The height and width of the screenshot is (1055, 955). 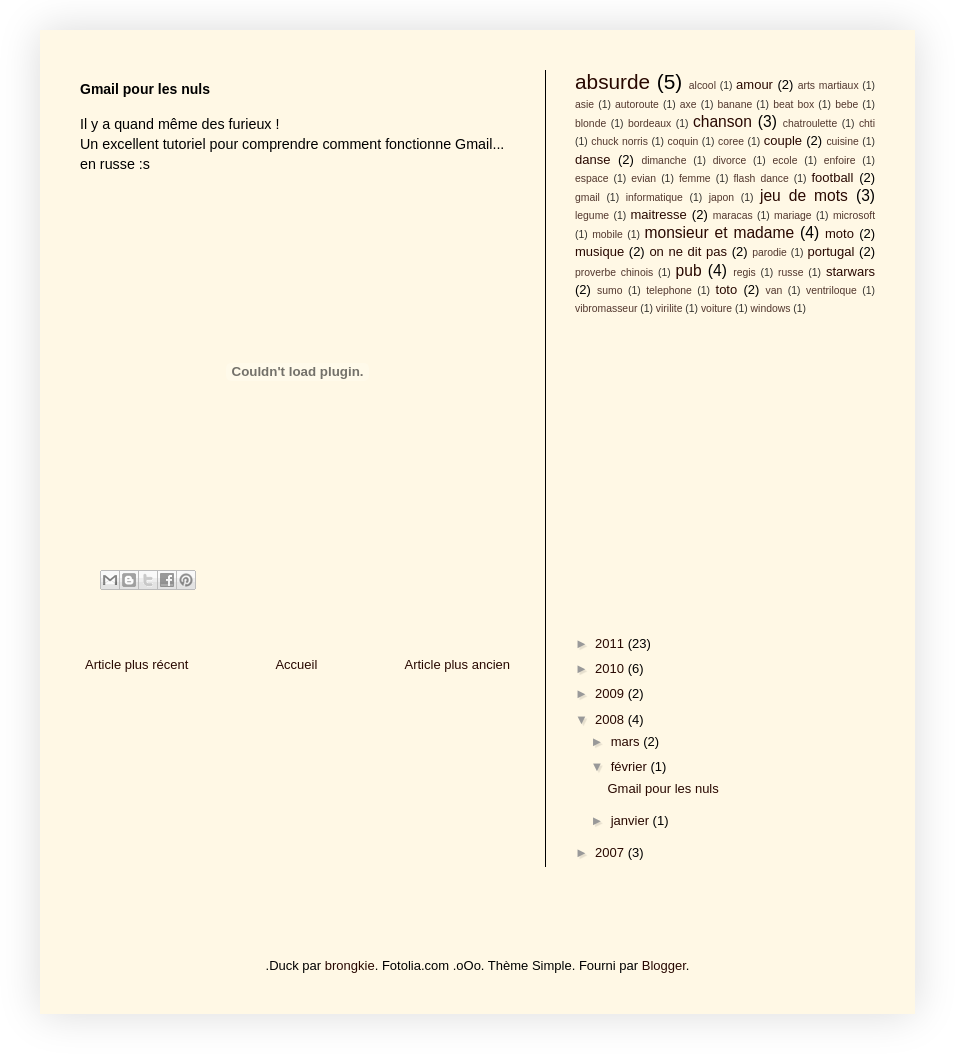 What do you see at coordinates (695, 178) in the screenshot?
I see `femme` at bounding box center [695, 178].